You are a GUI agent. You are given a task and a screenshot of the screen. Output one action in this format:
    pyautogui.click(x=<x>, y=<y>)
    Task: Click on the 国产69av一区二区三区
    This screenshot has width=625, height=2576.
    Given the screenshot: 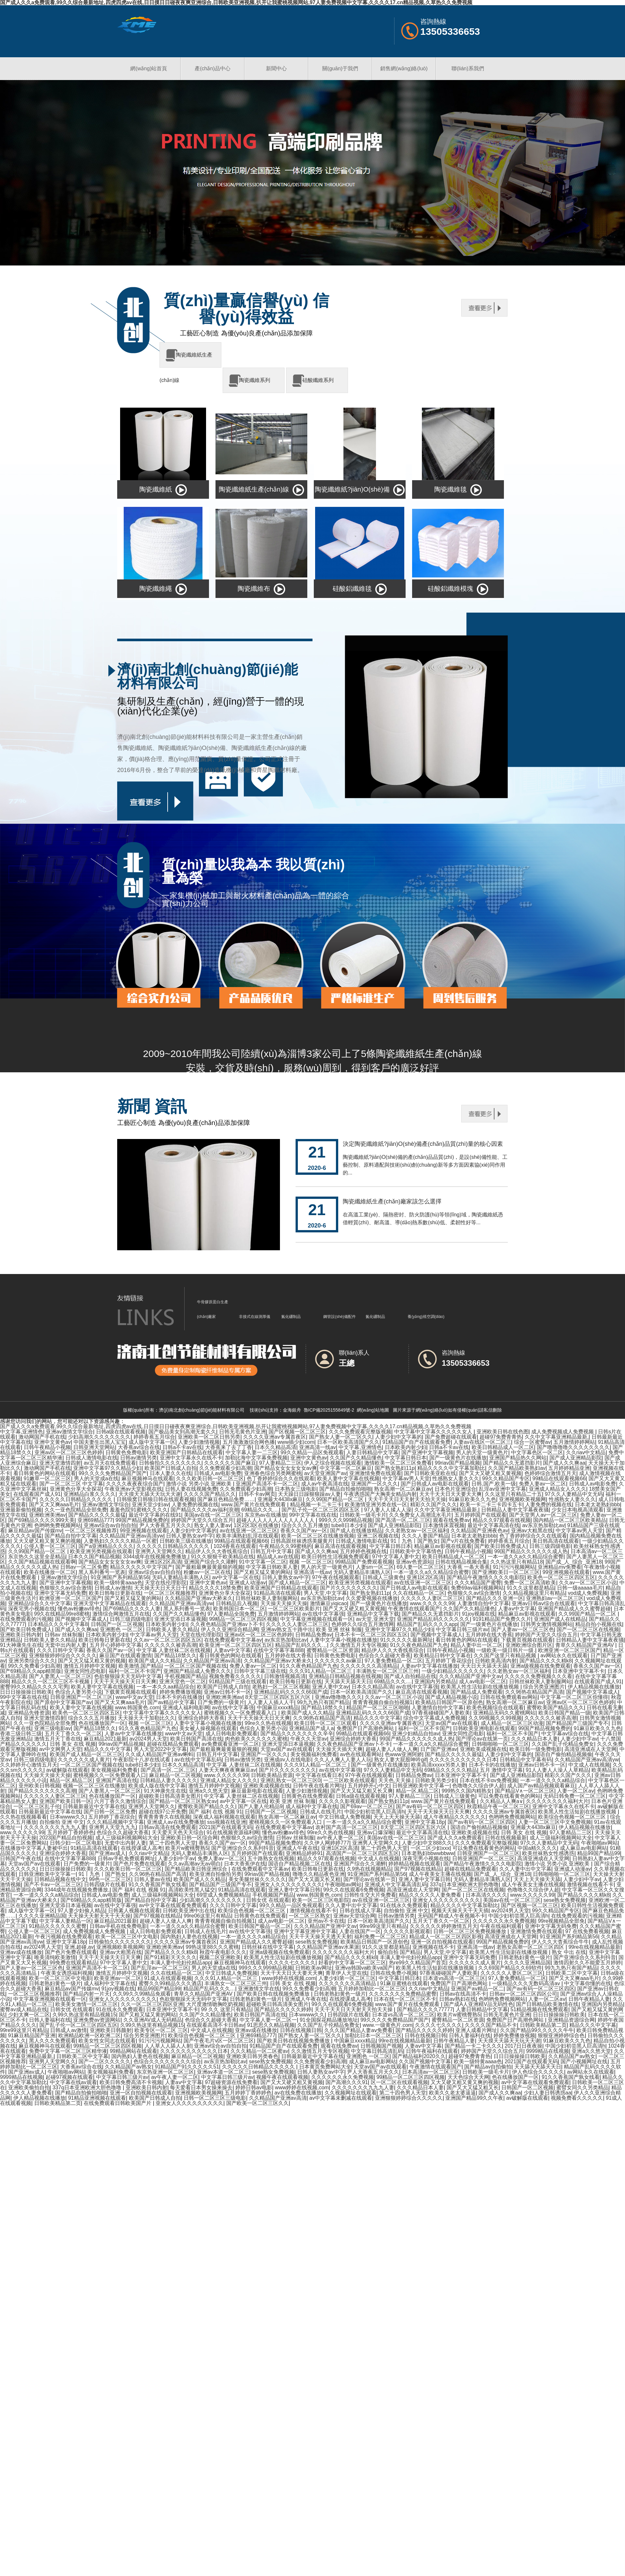 What is the action you would take?
    pyautogui.click(x=366, y=1806)
    